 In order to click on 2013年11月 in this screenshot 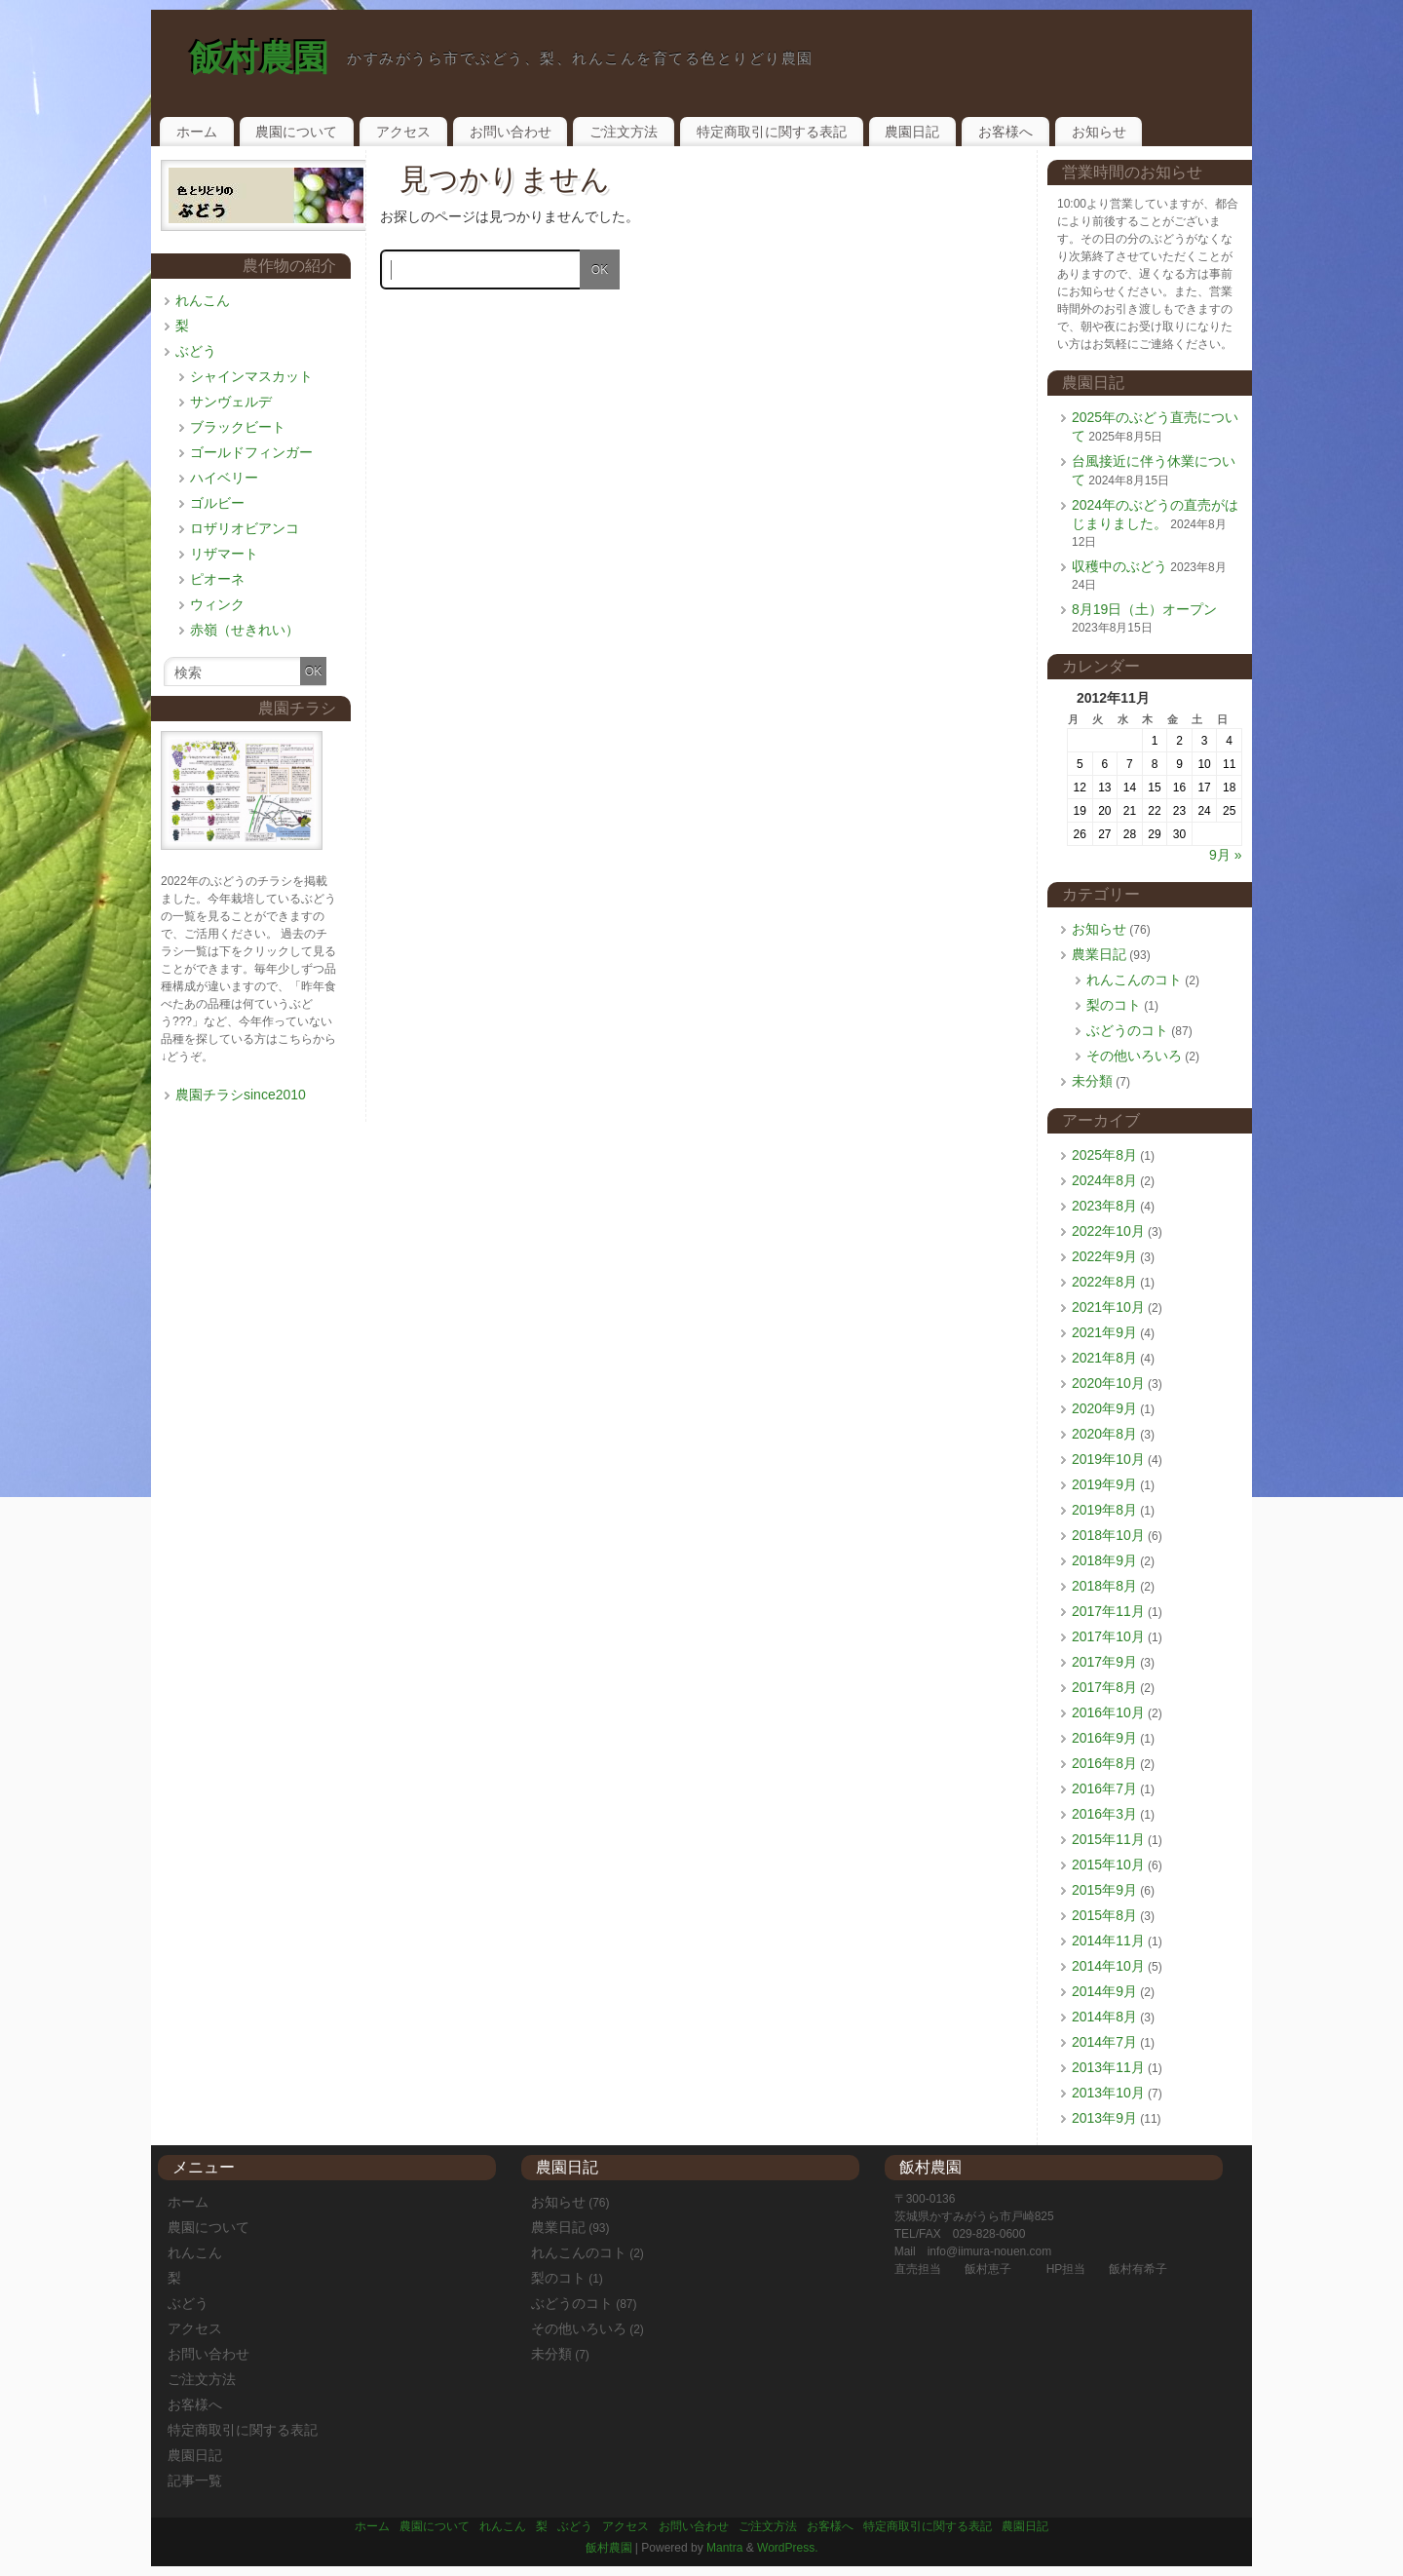, I will do `click(1108, 2067)`.